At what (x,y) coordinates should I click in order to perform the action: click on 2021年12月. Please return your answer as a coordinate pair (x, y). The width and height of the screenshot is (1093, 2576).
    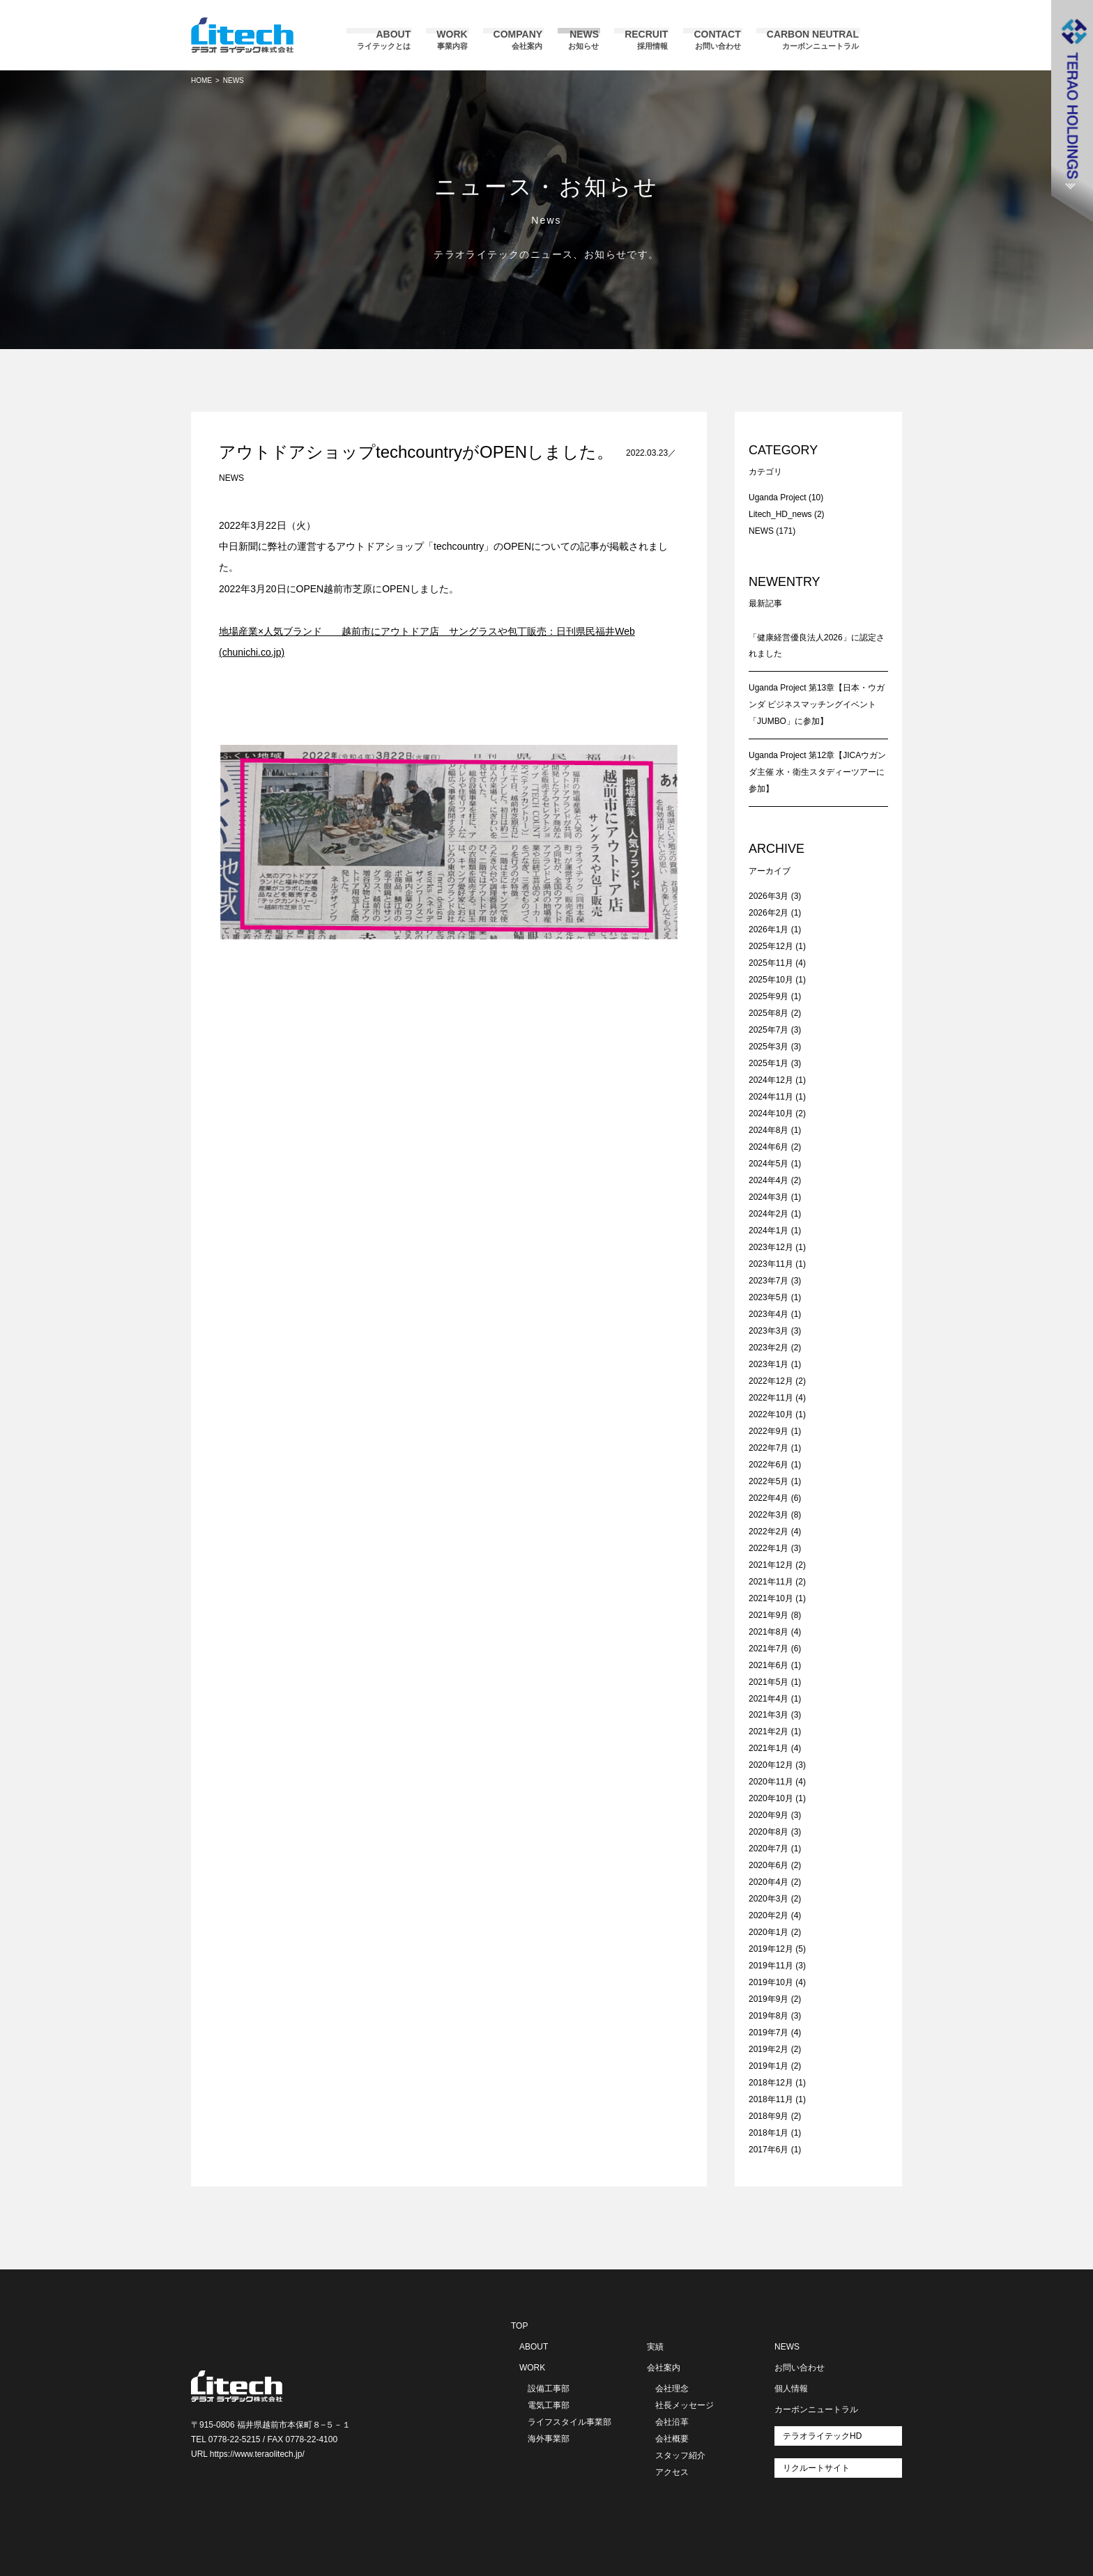
    Looking at the image, I should click on (771, 1565).